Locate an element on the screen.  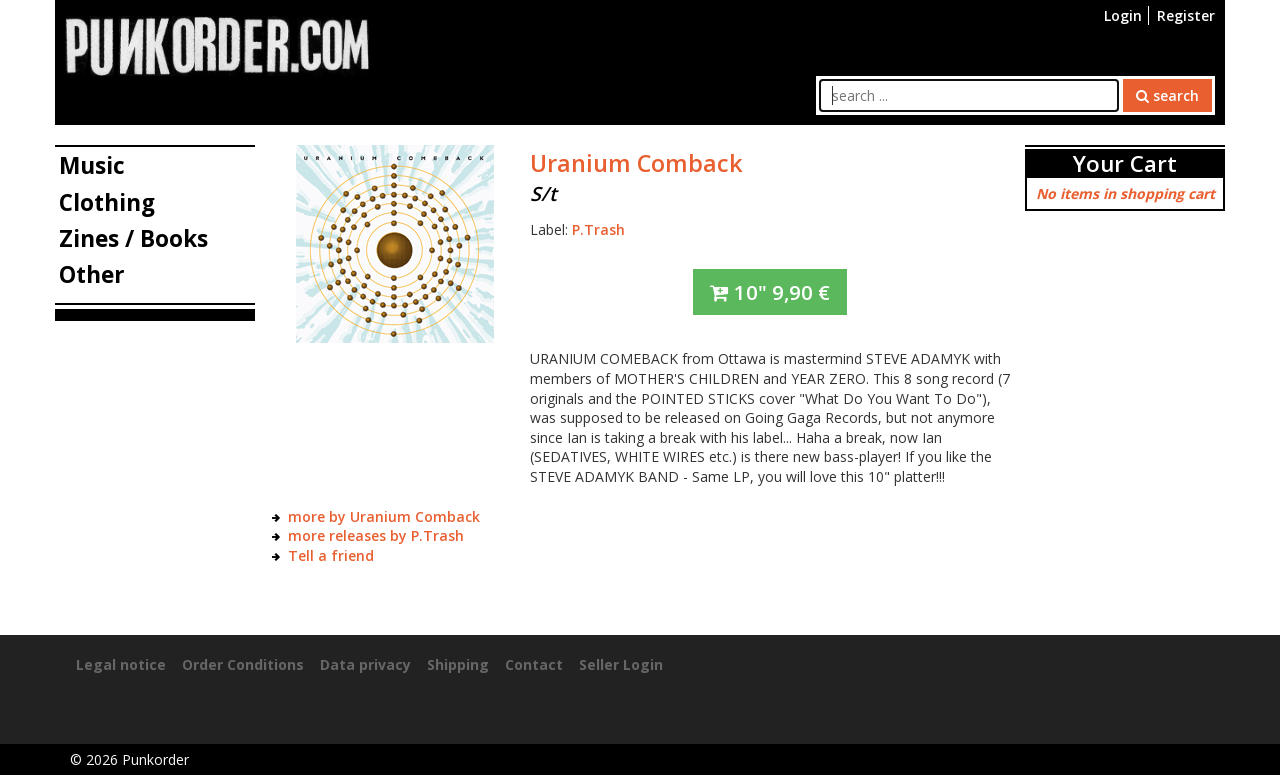
Other is located at coordinates (92, 274).